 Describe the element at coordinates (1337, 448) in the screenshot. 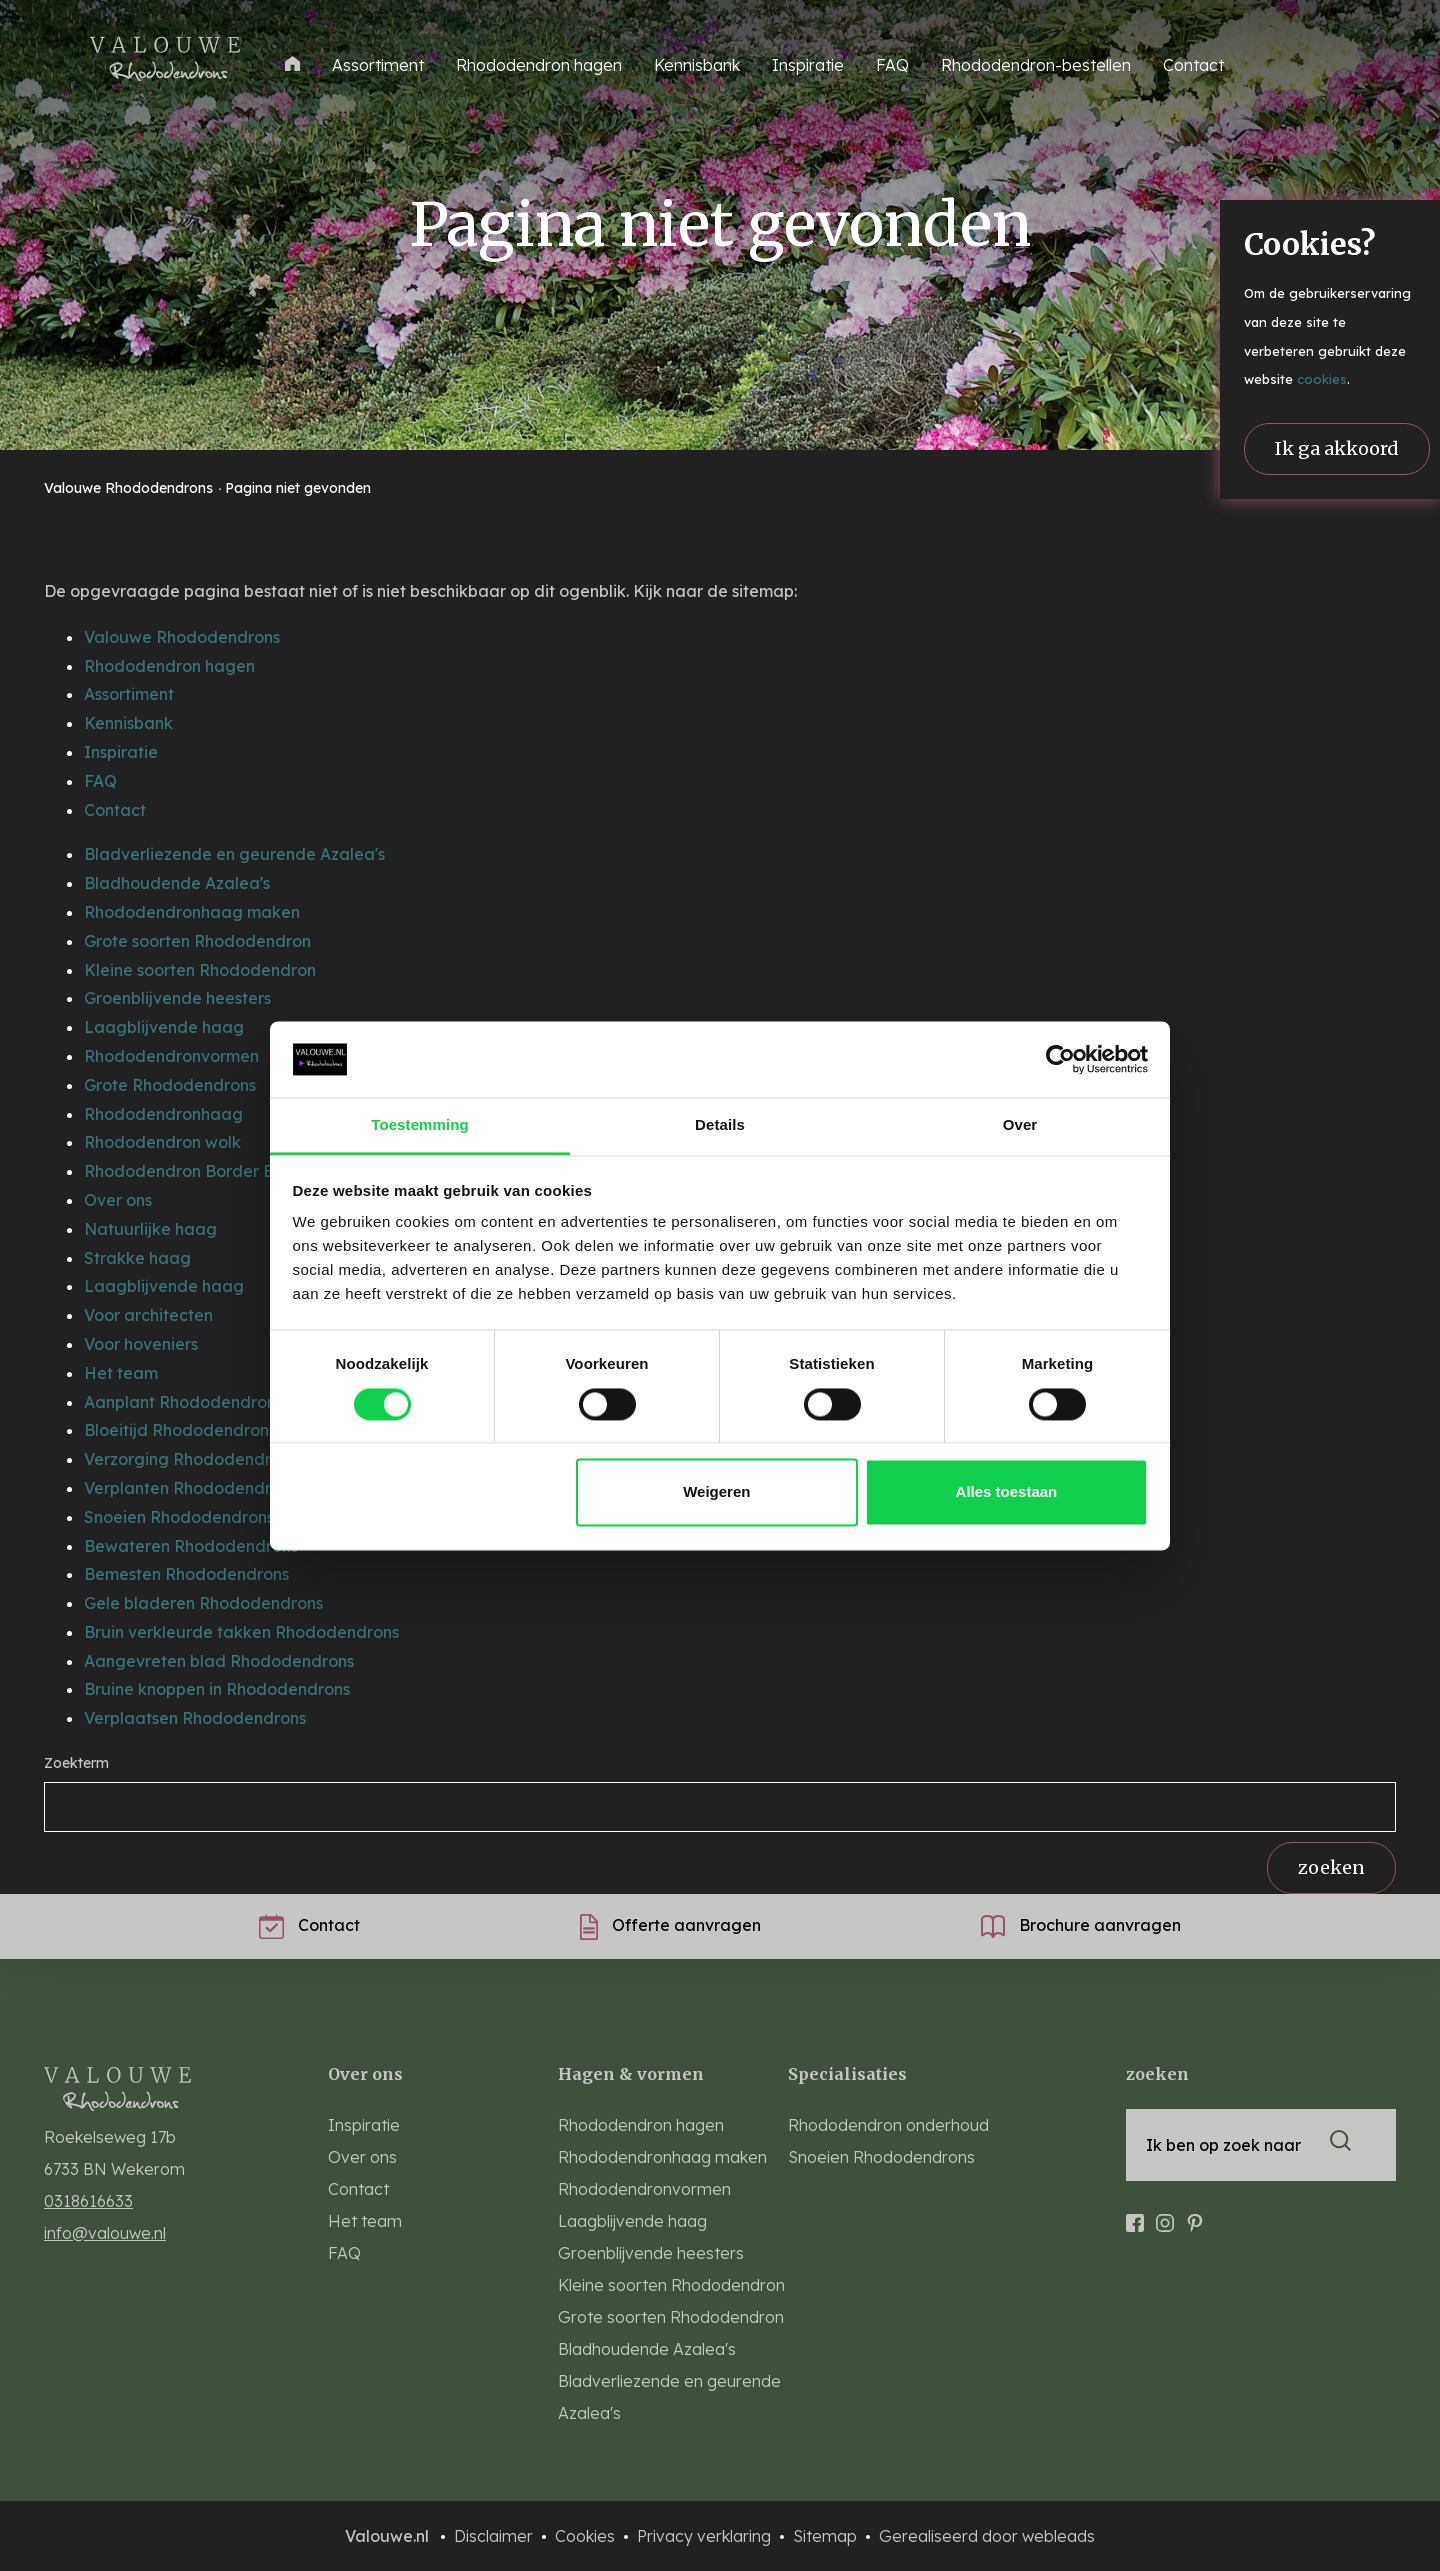

I see `Ik ga akkoord` at that location.